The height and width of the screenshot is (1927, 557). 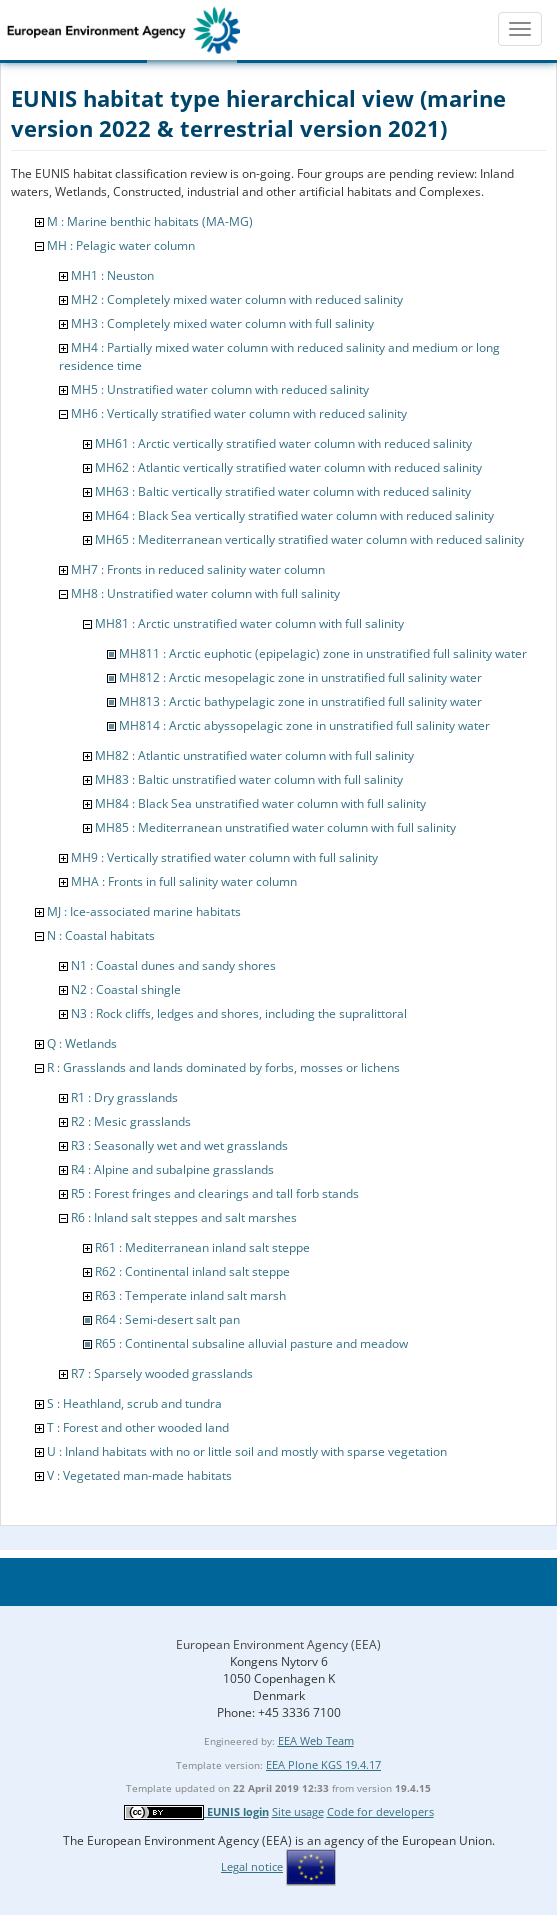 I want to click on N : Coastal habitats, so click(x=101, y=935).